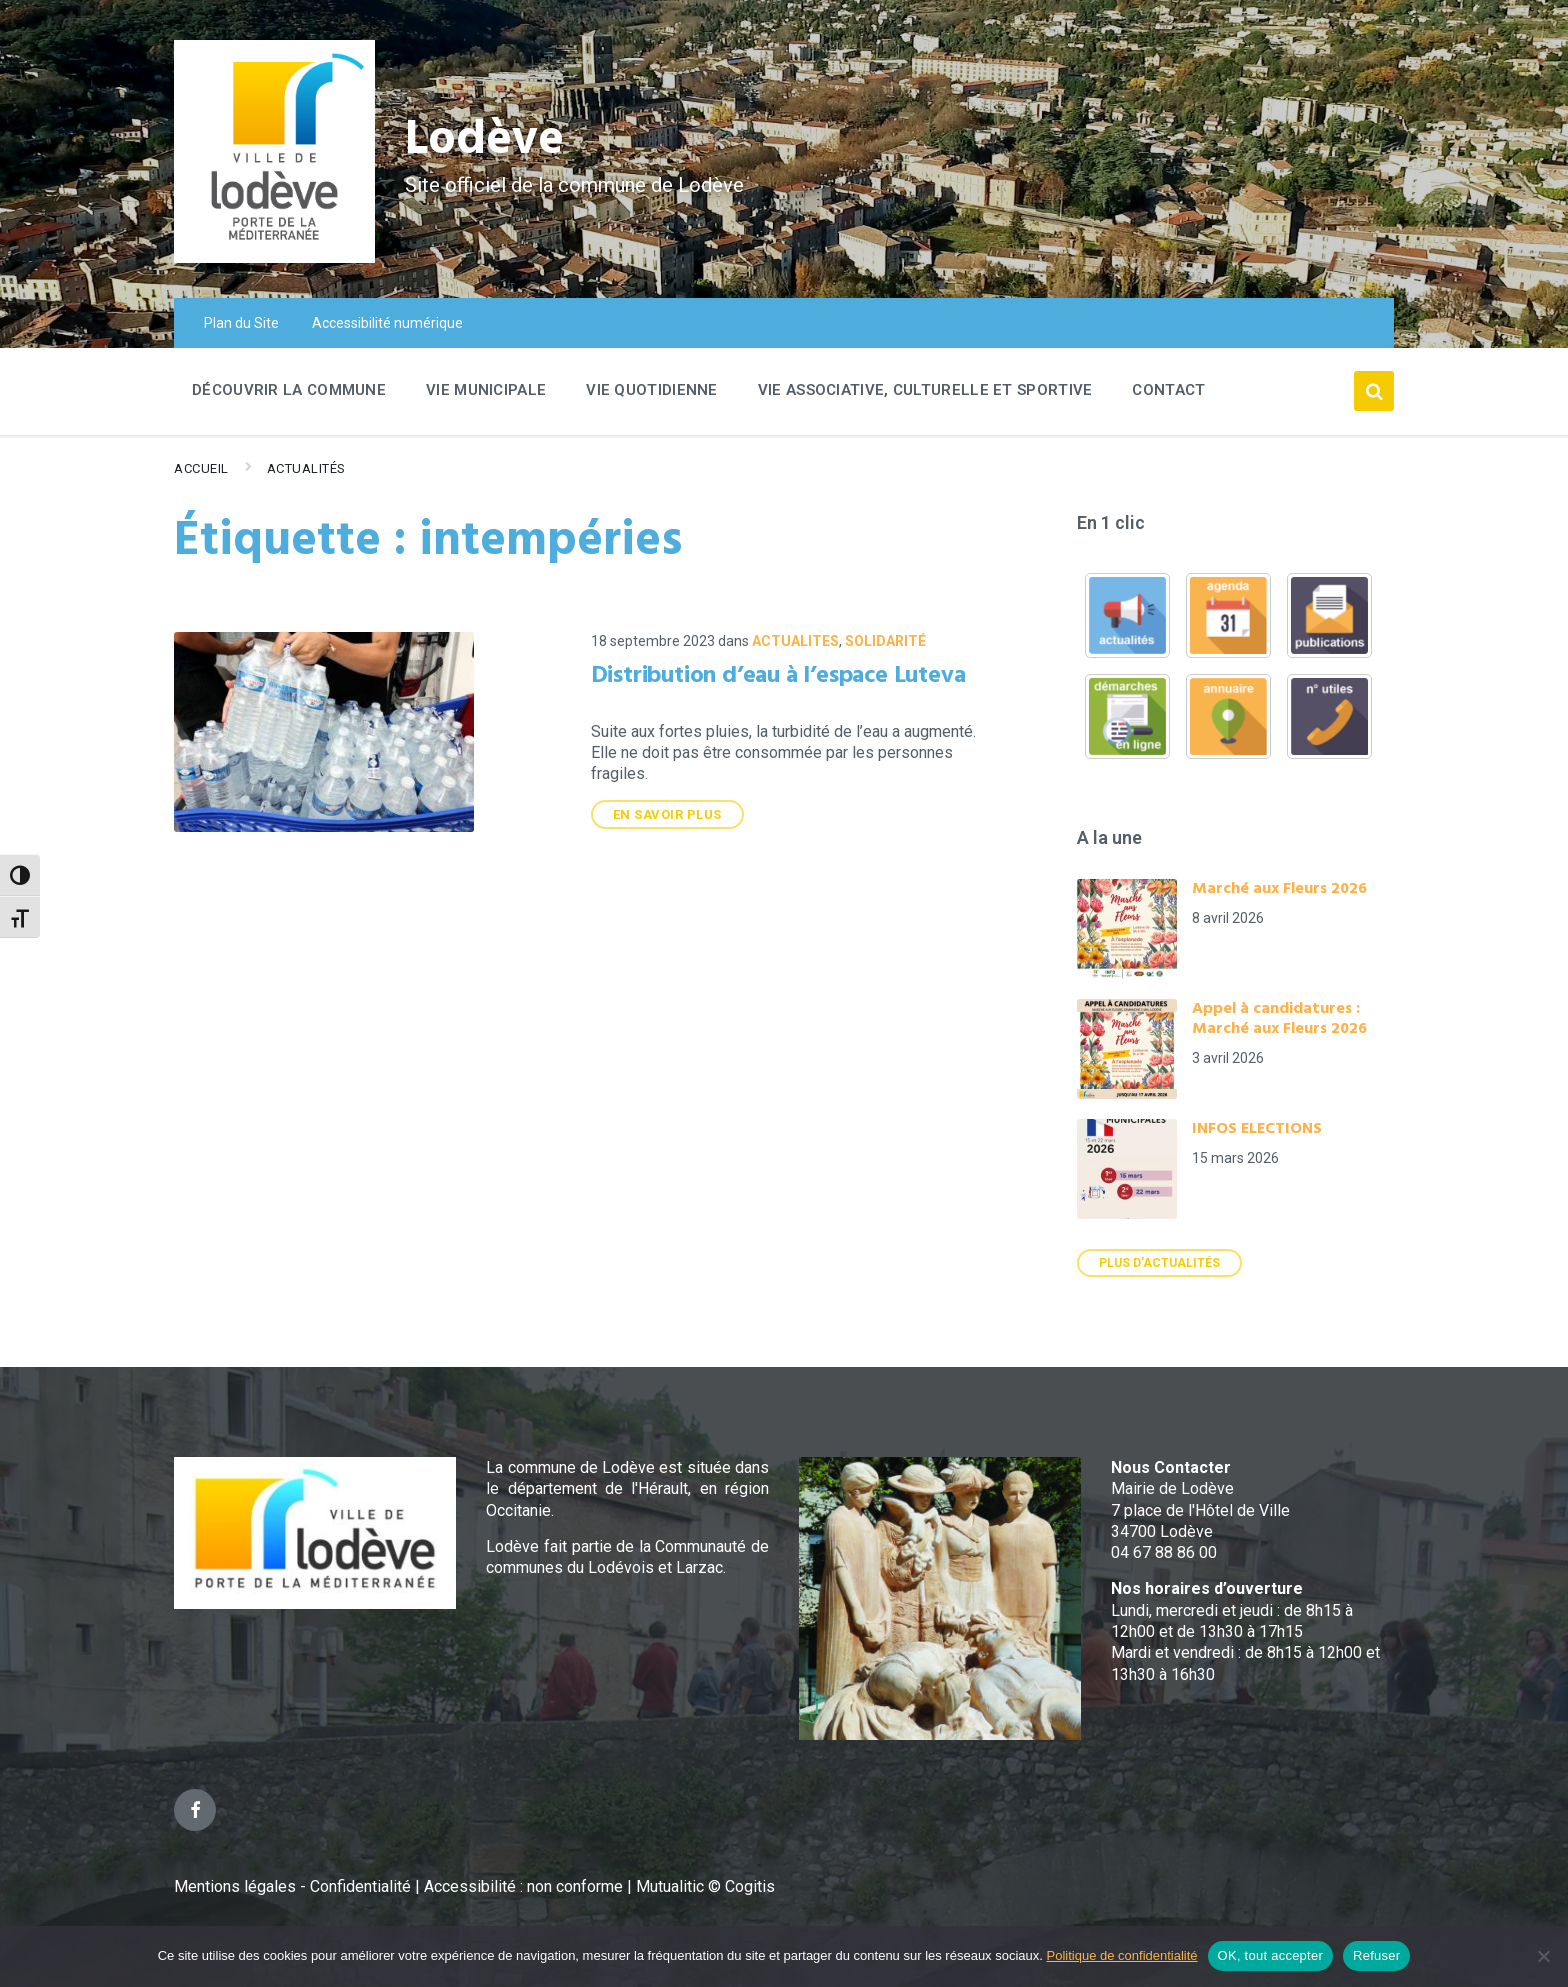 Image resolution: width=1568 pixels, height=1987 pixels. I want to click on ACTUALITES, so click(795, 641).